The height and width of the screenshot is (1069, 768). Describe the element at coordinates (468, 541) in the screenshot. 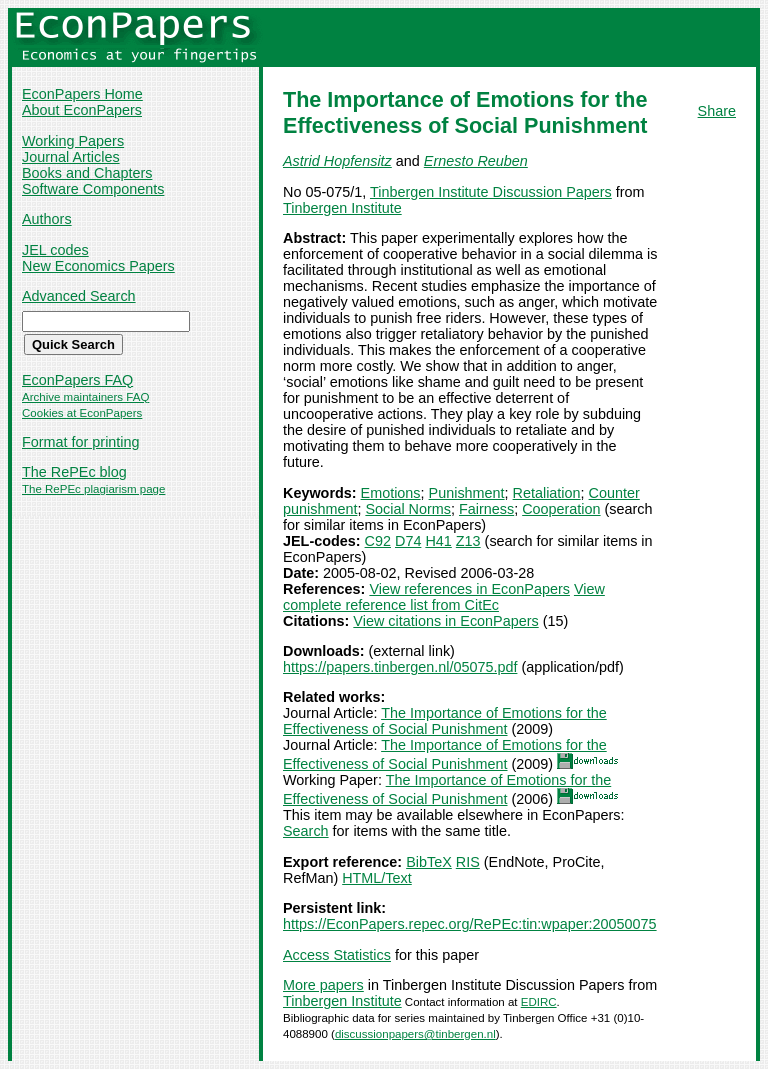

I see `Z13` at that location.